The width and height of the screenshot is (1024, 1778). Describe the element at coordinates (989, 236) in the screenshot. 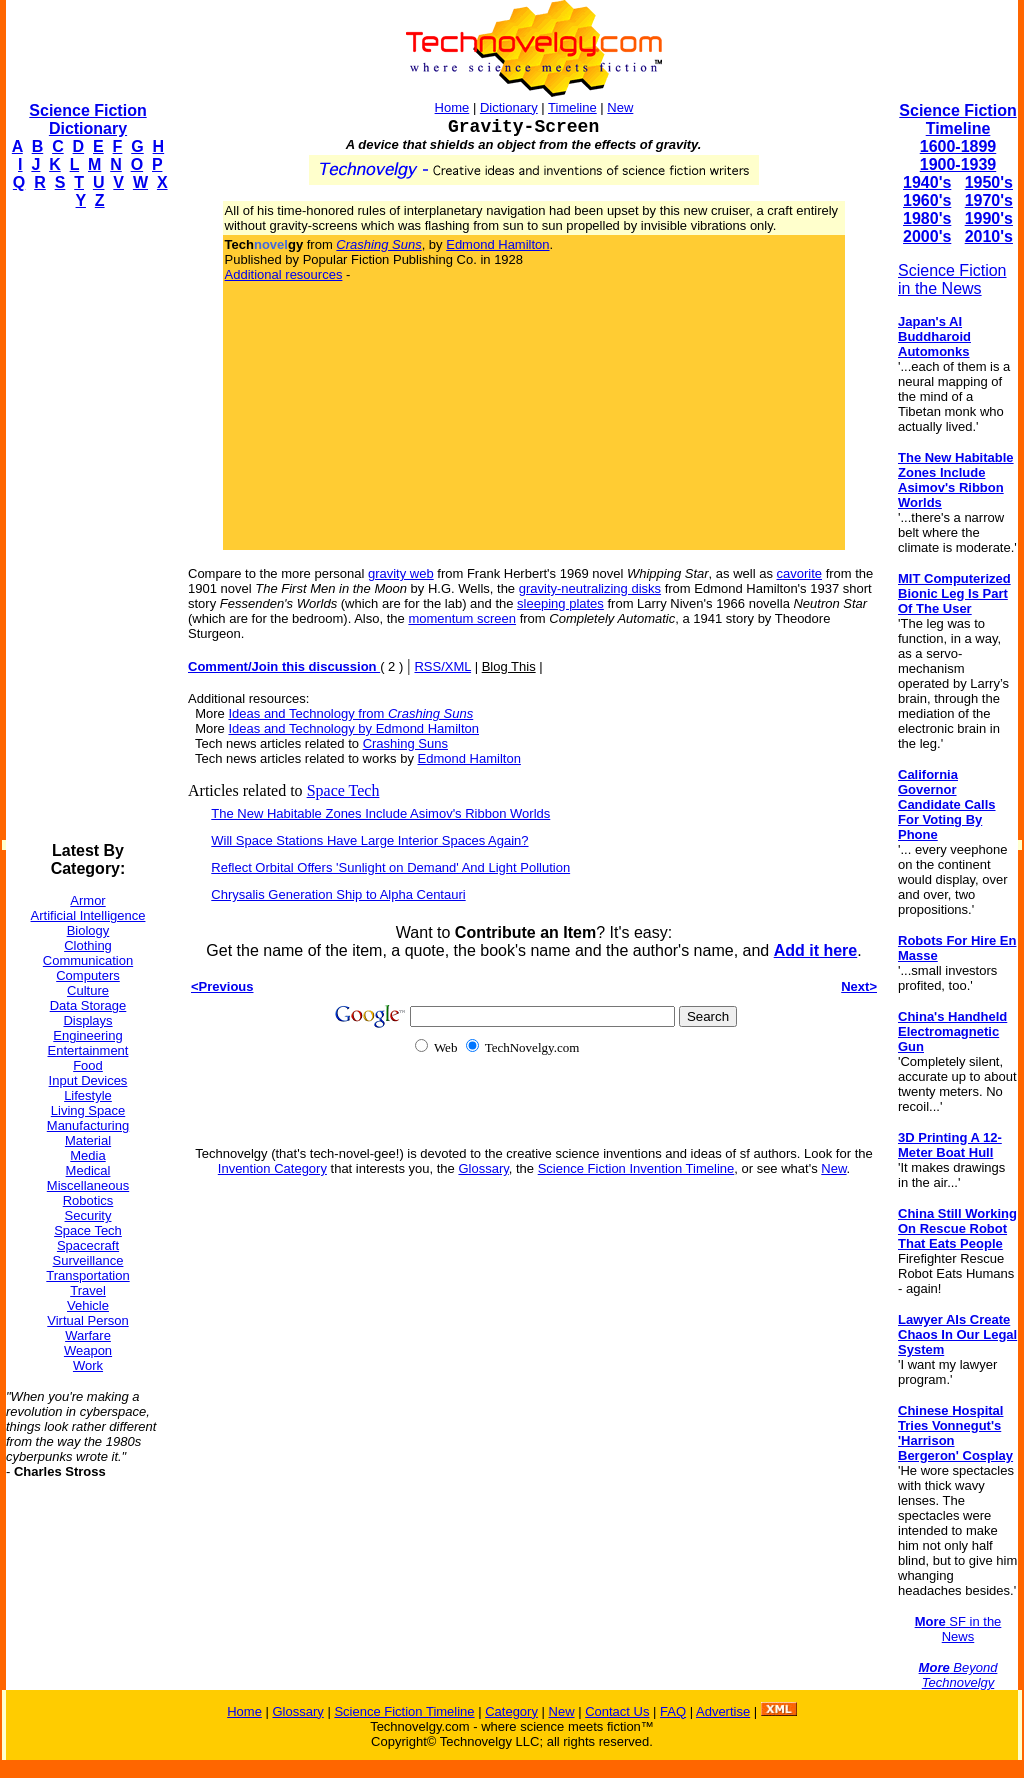

I see `2010's` at that location.